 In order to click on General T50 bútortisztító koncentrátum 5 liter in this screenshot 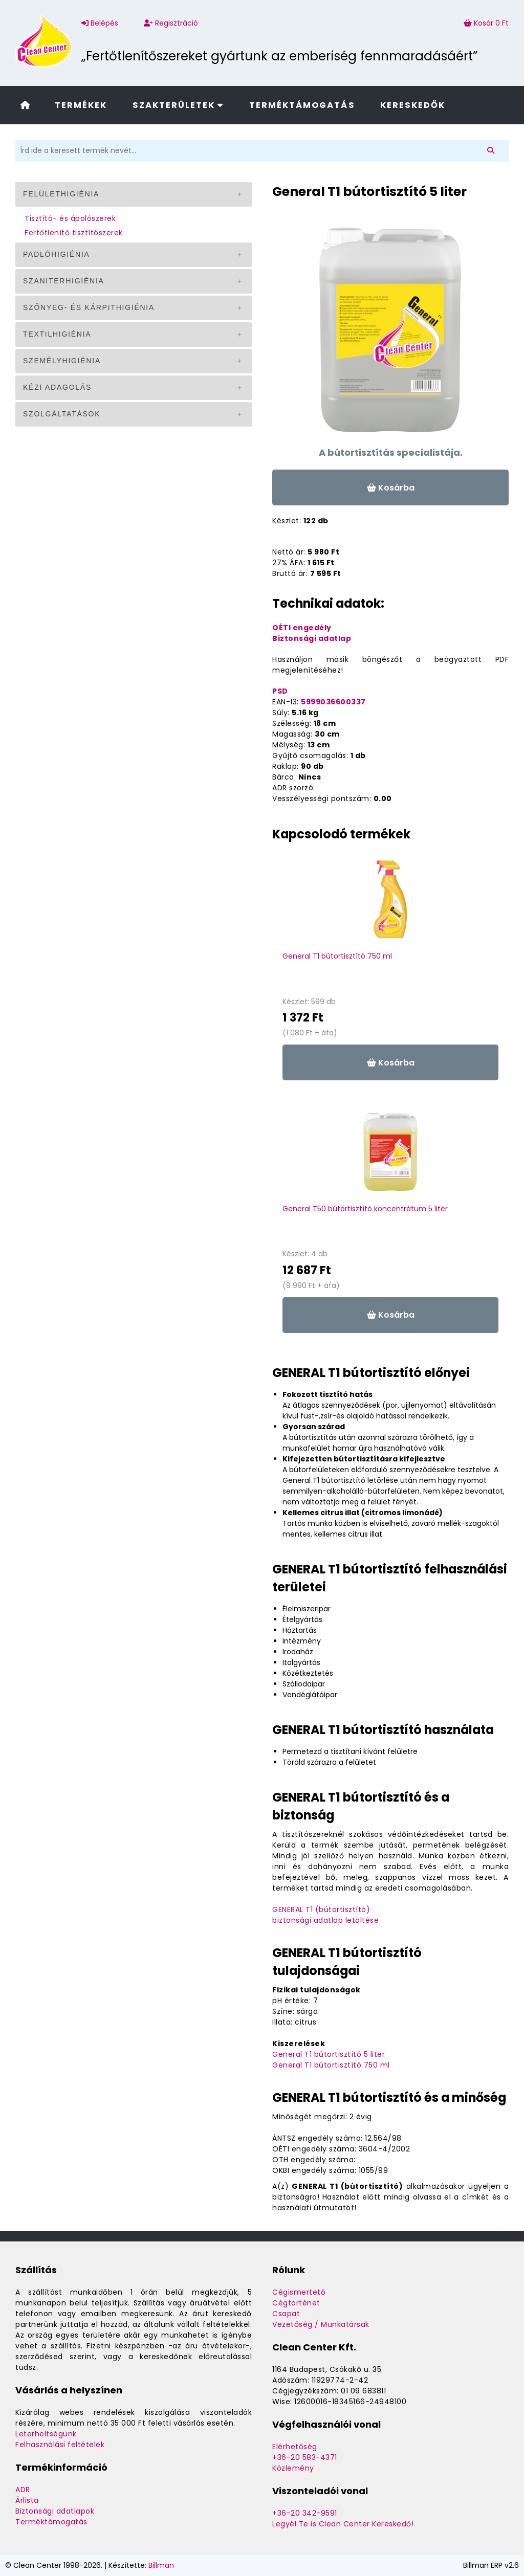, I will do `click(365, 1209)`.